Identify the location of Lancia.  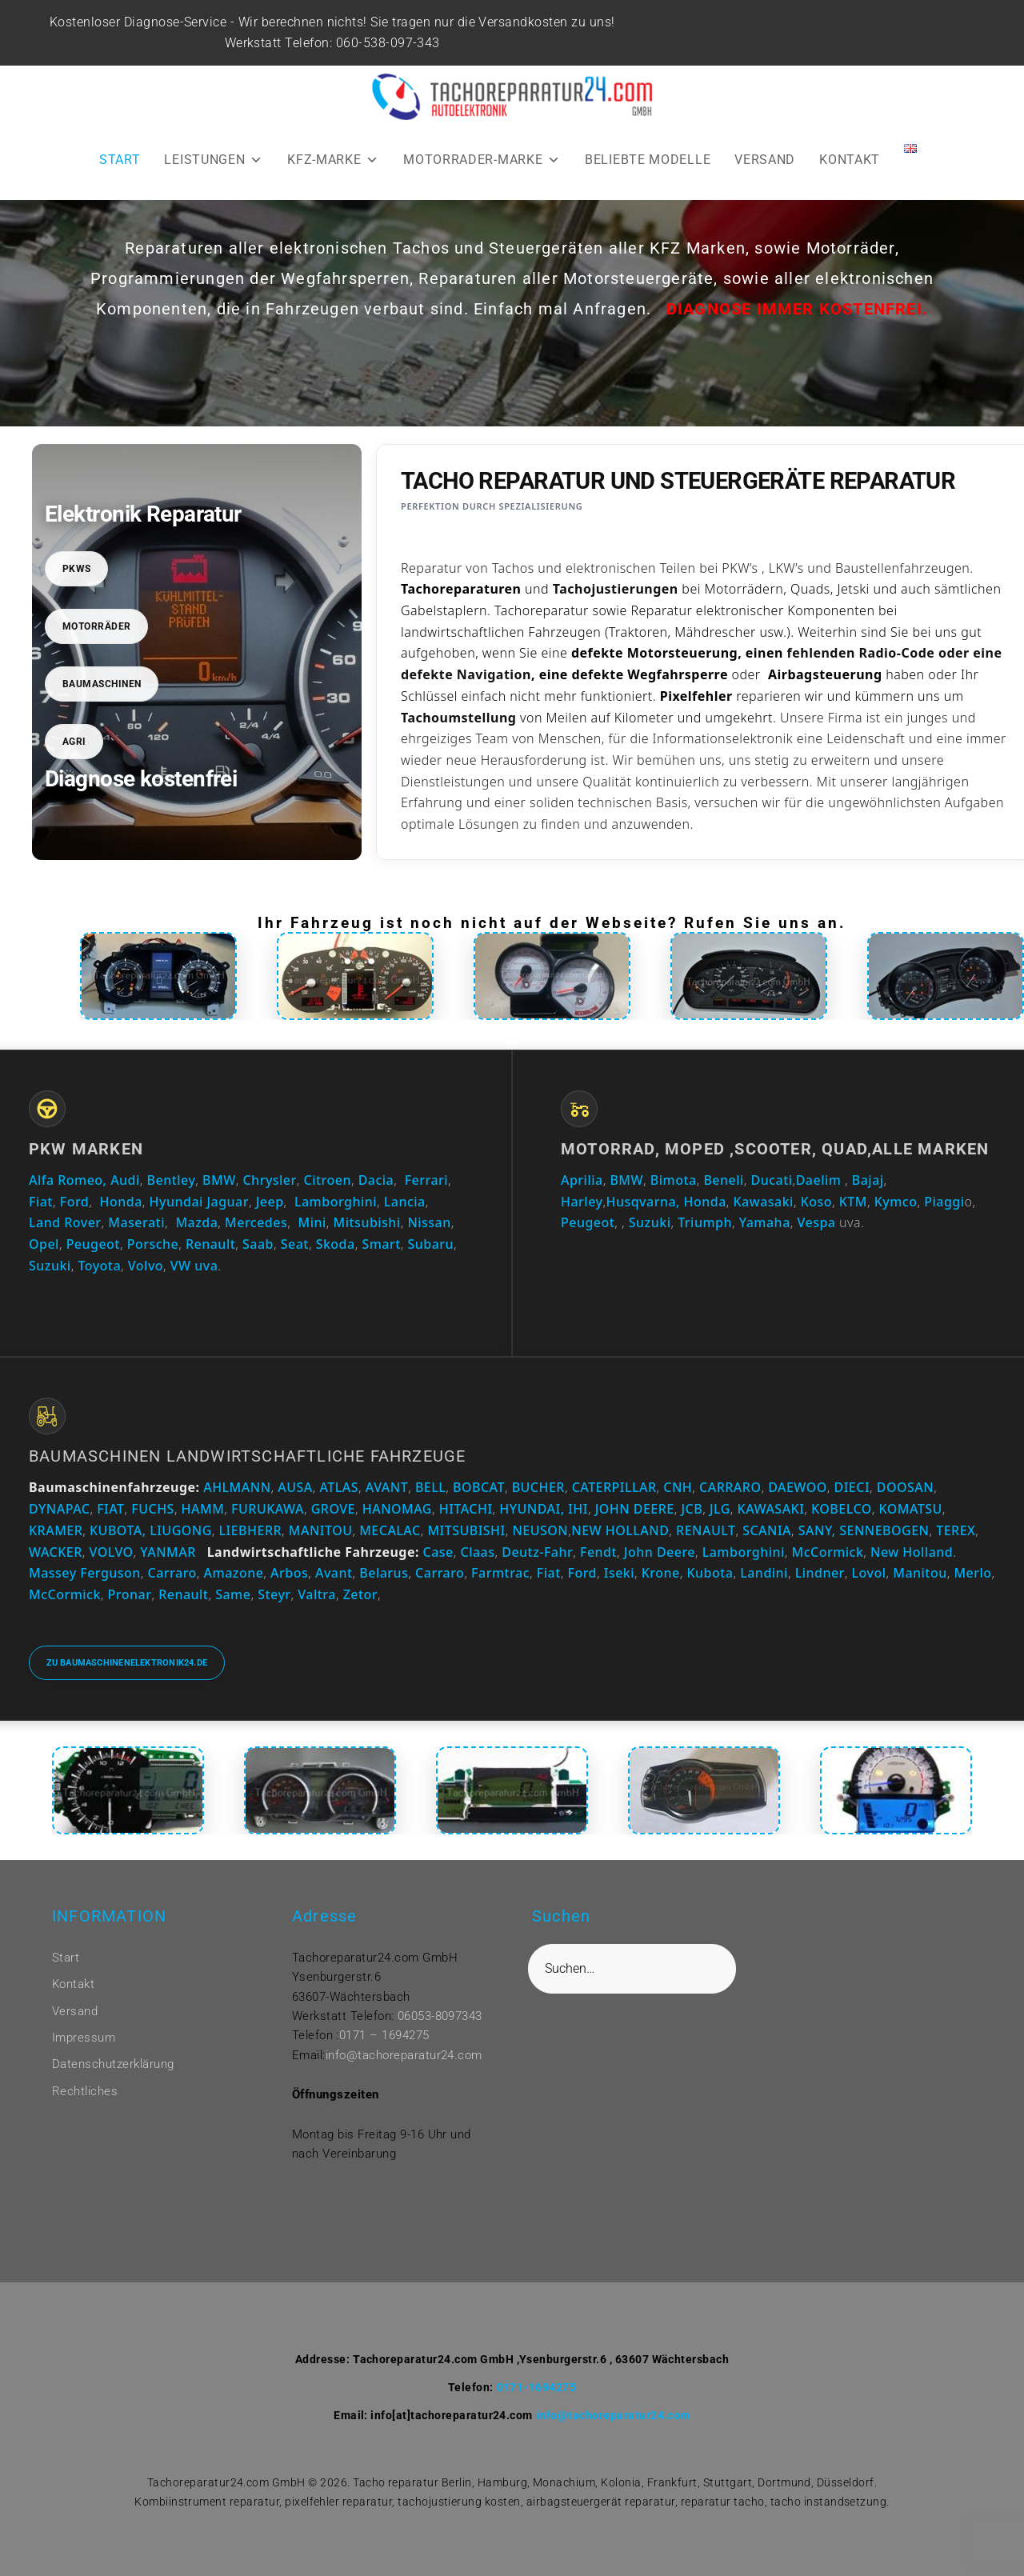
(405, 1201).